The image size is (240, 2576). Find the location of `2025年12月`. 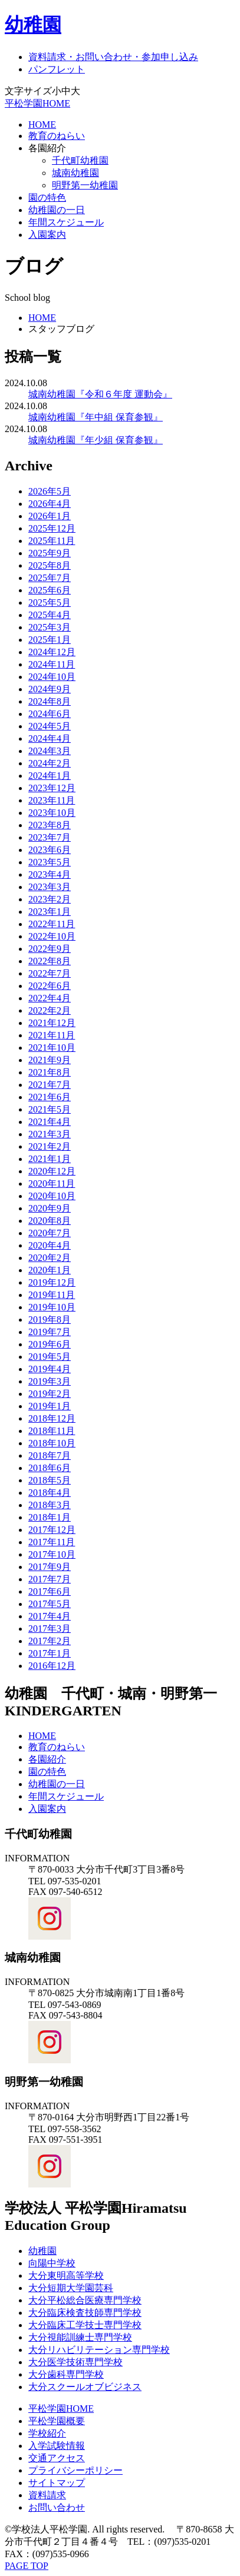

2025年12月 is located at coordinates (51, 528).